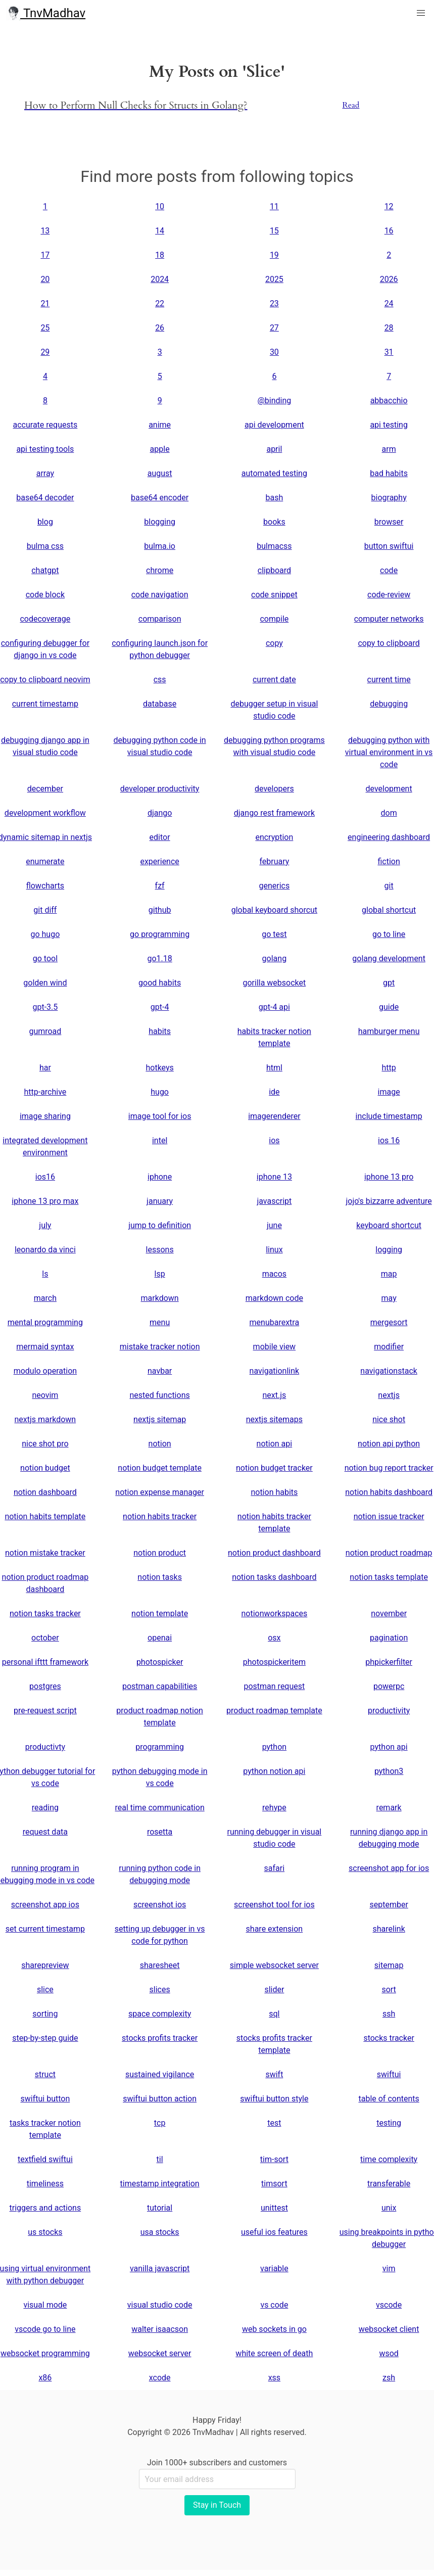  What do you see at coordinates (274, 522) in the screenshot?
I see `books` at bounding box center [274, 522].